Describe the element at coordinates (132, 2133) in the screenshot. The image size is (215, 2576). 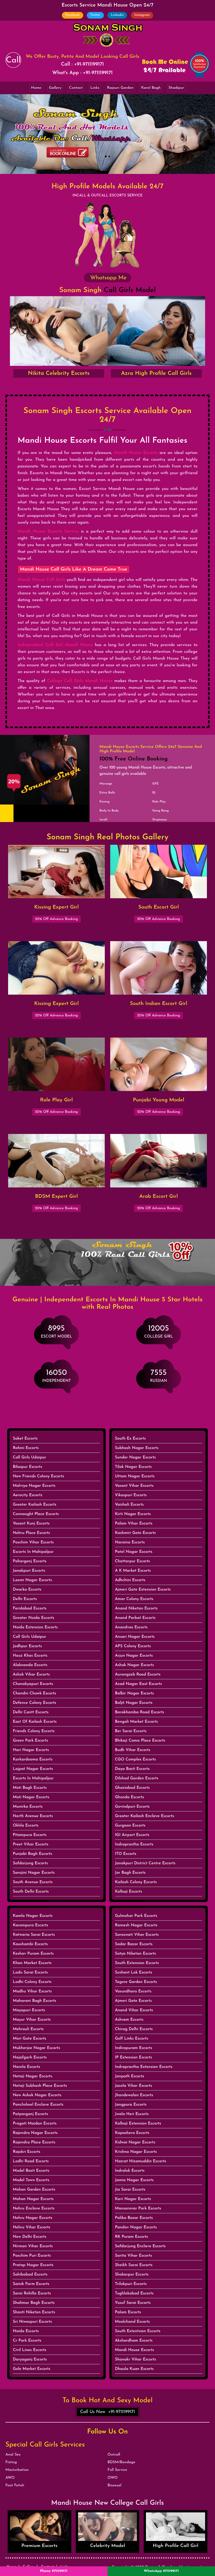
I see `Kapashera Escorts` at that location.